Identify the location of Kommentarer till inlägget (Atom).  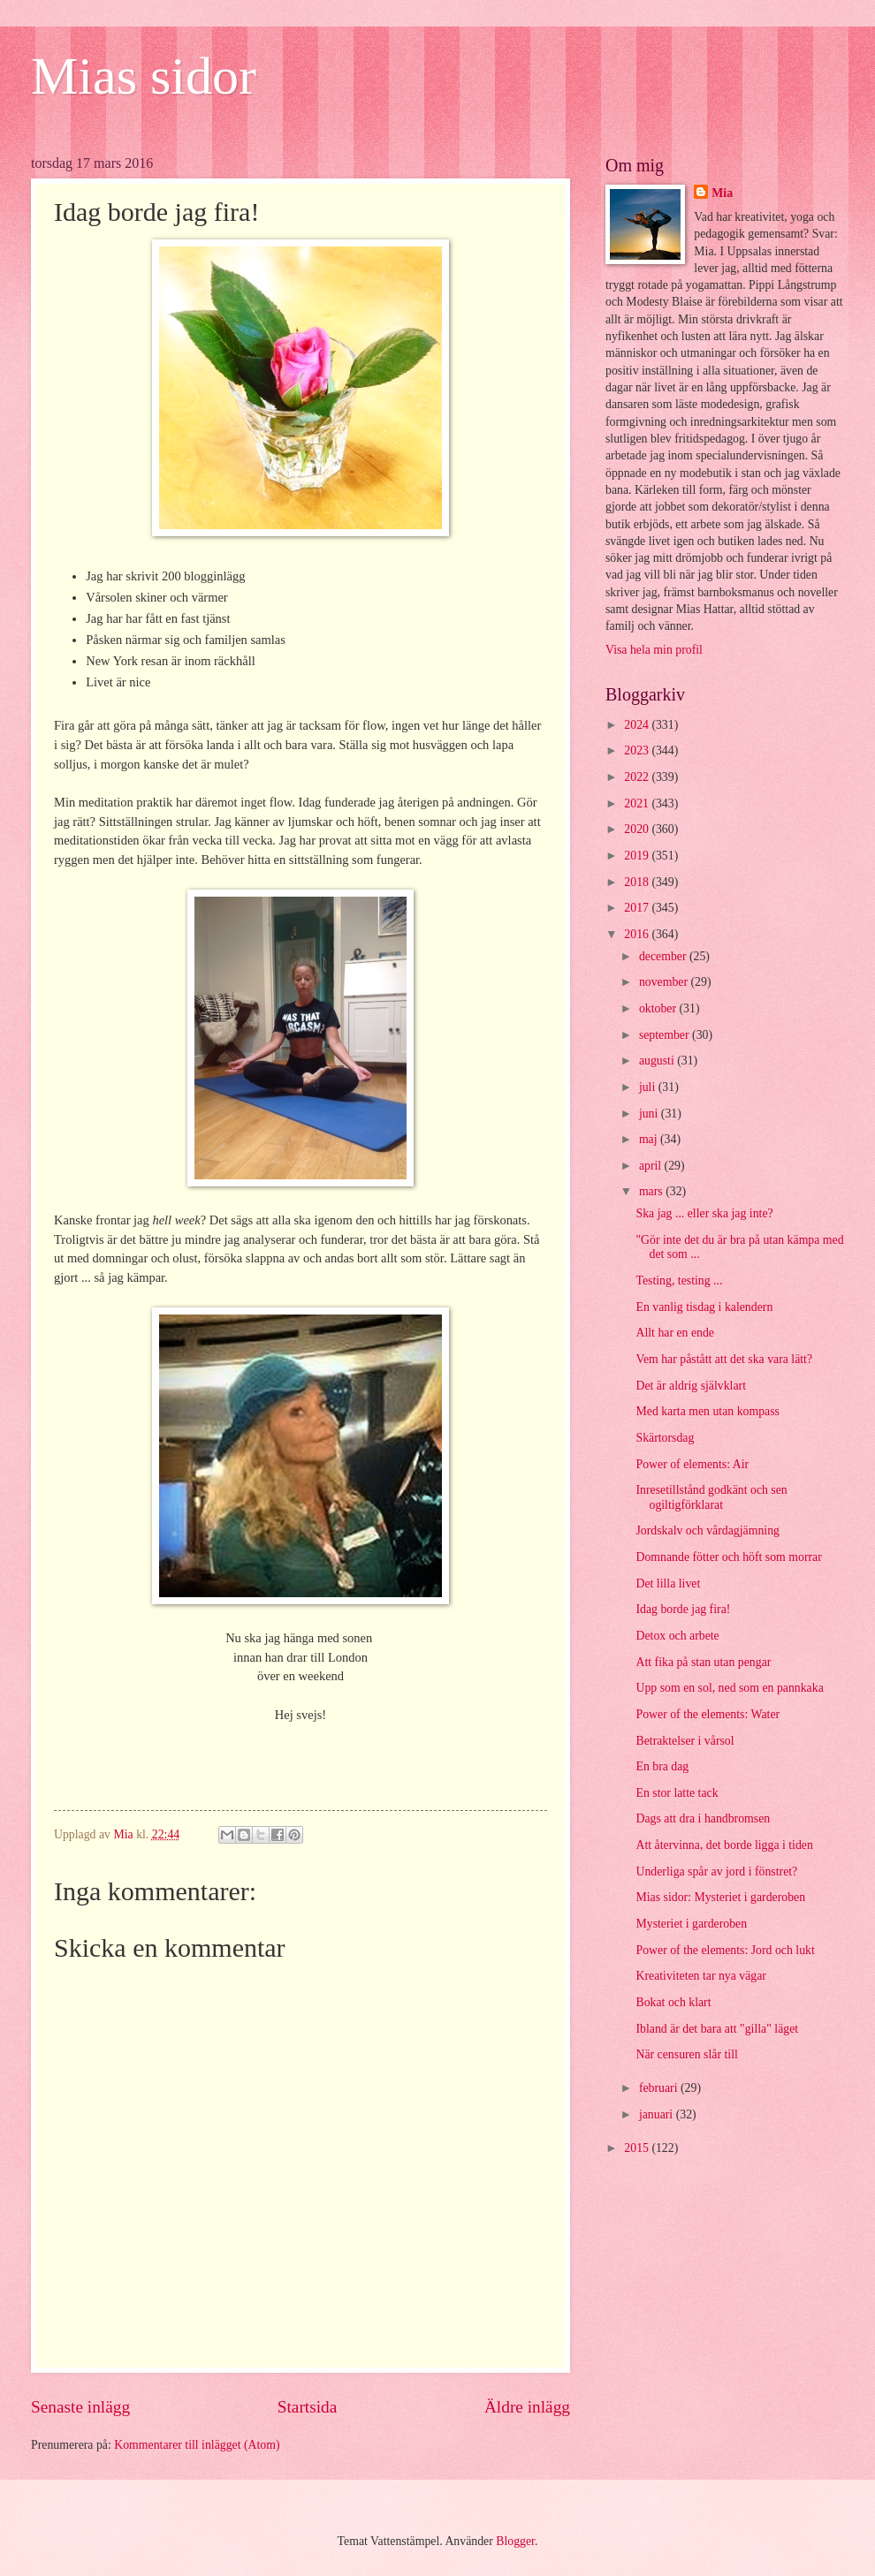
(196, 2444).